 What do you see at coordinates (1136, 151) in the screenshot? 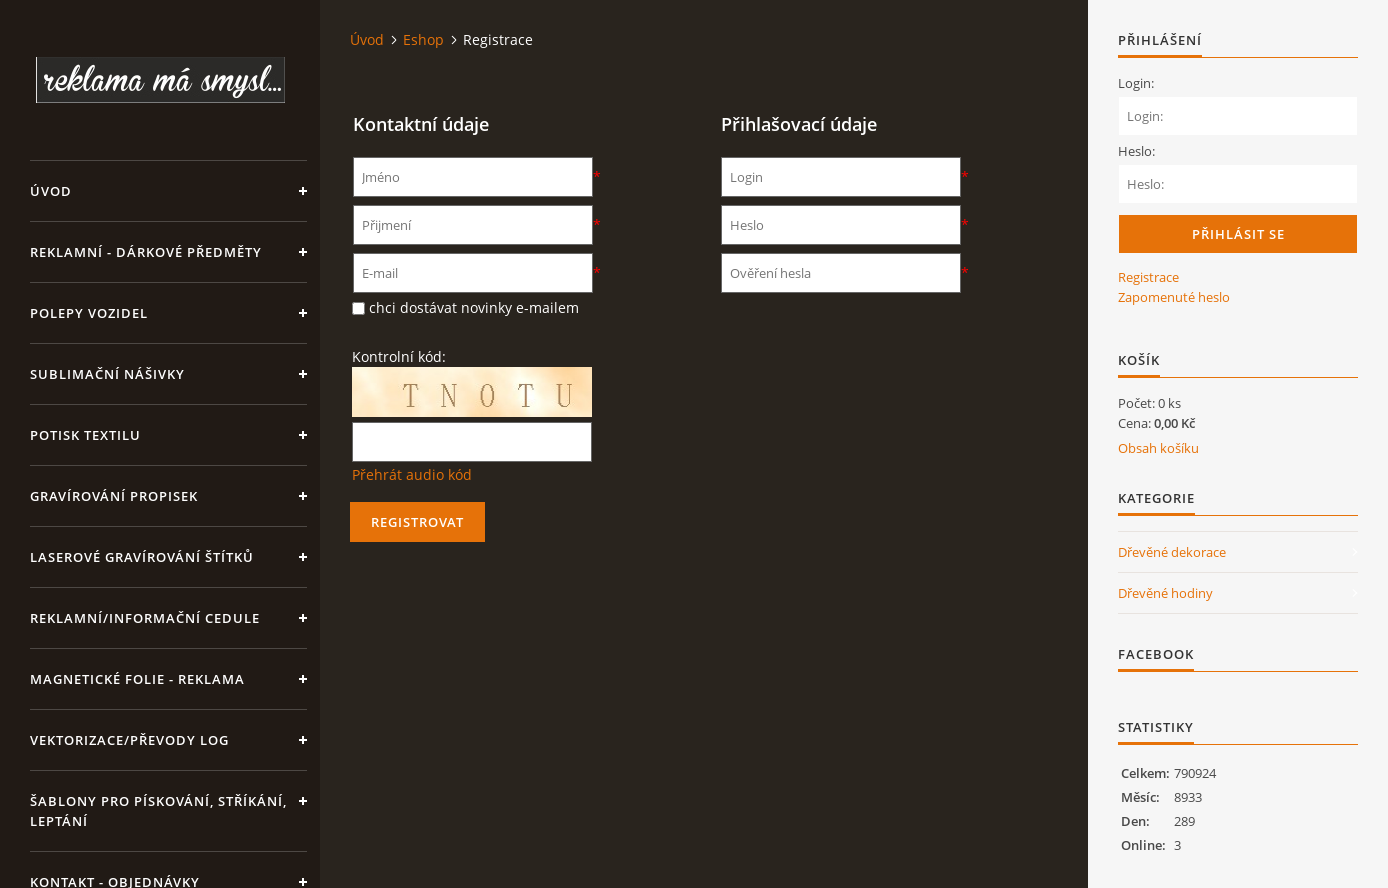
I see `Heslo:` at bounding box center [1136, 151].